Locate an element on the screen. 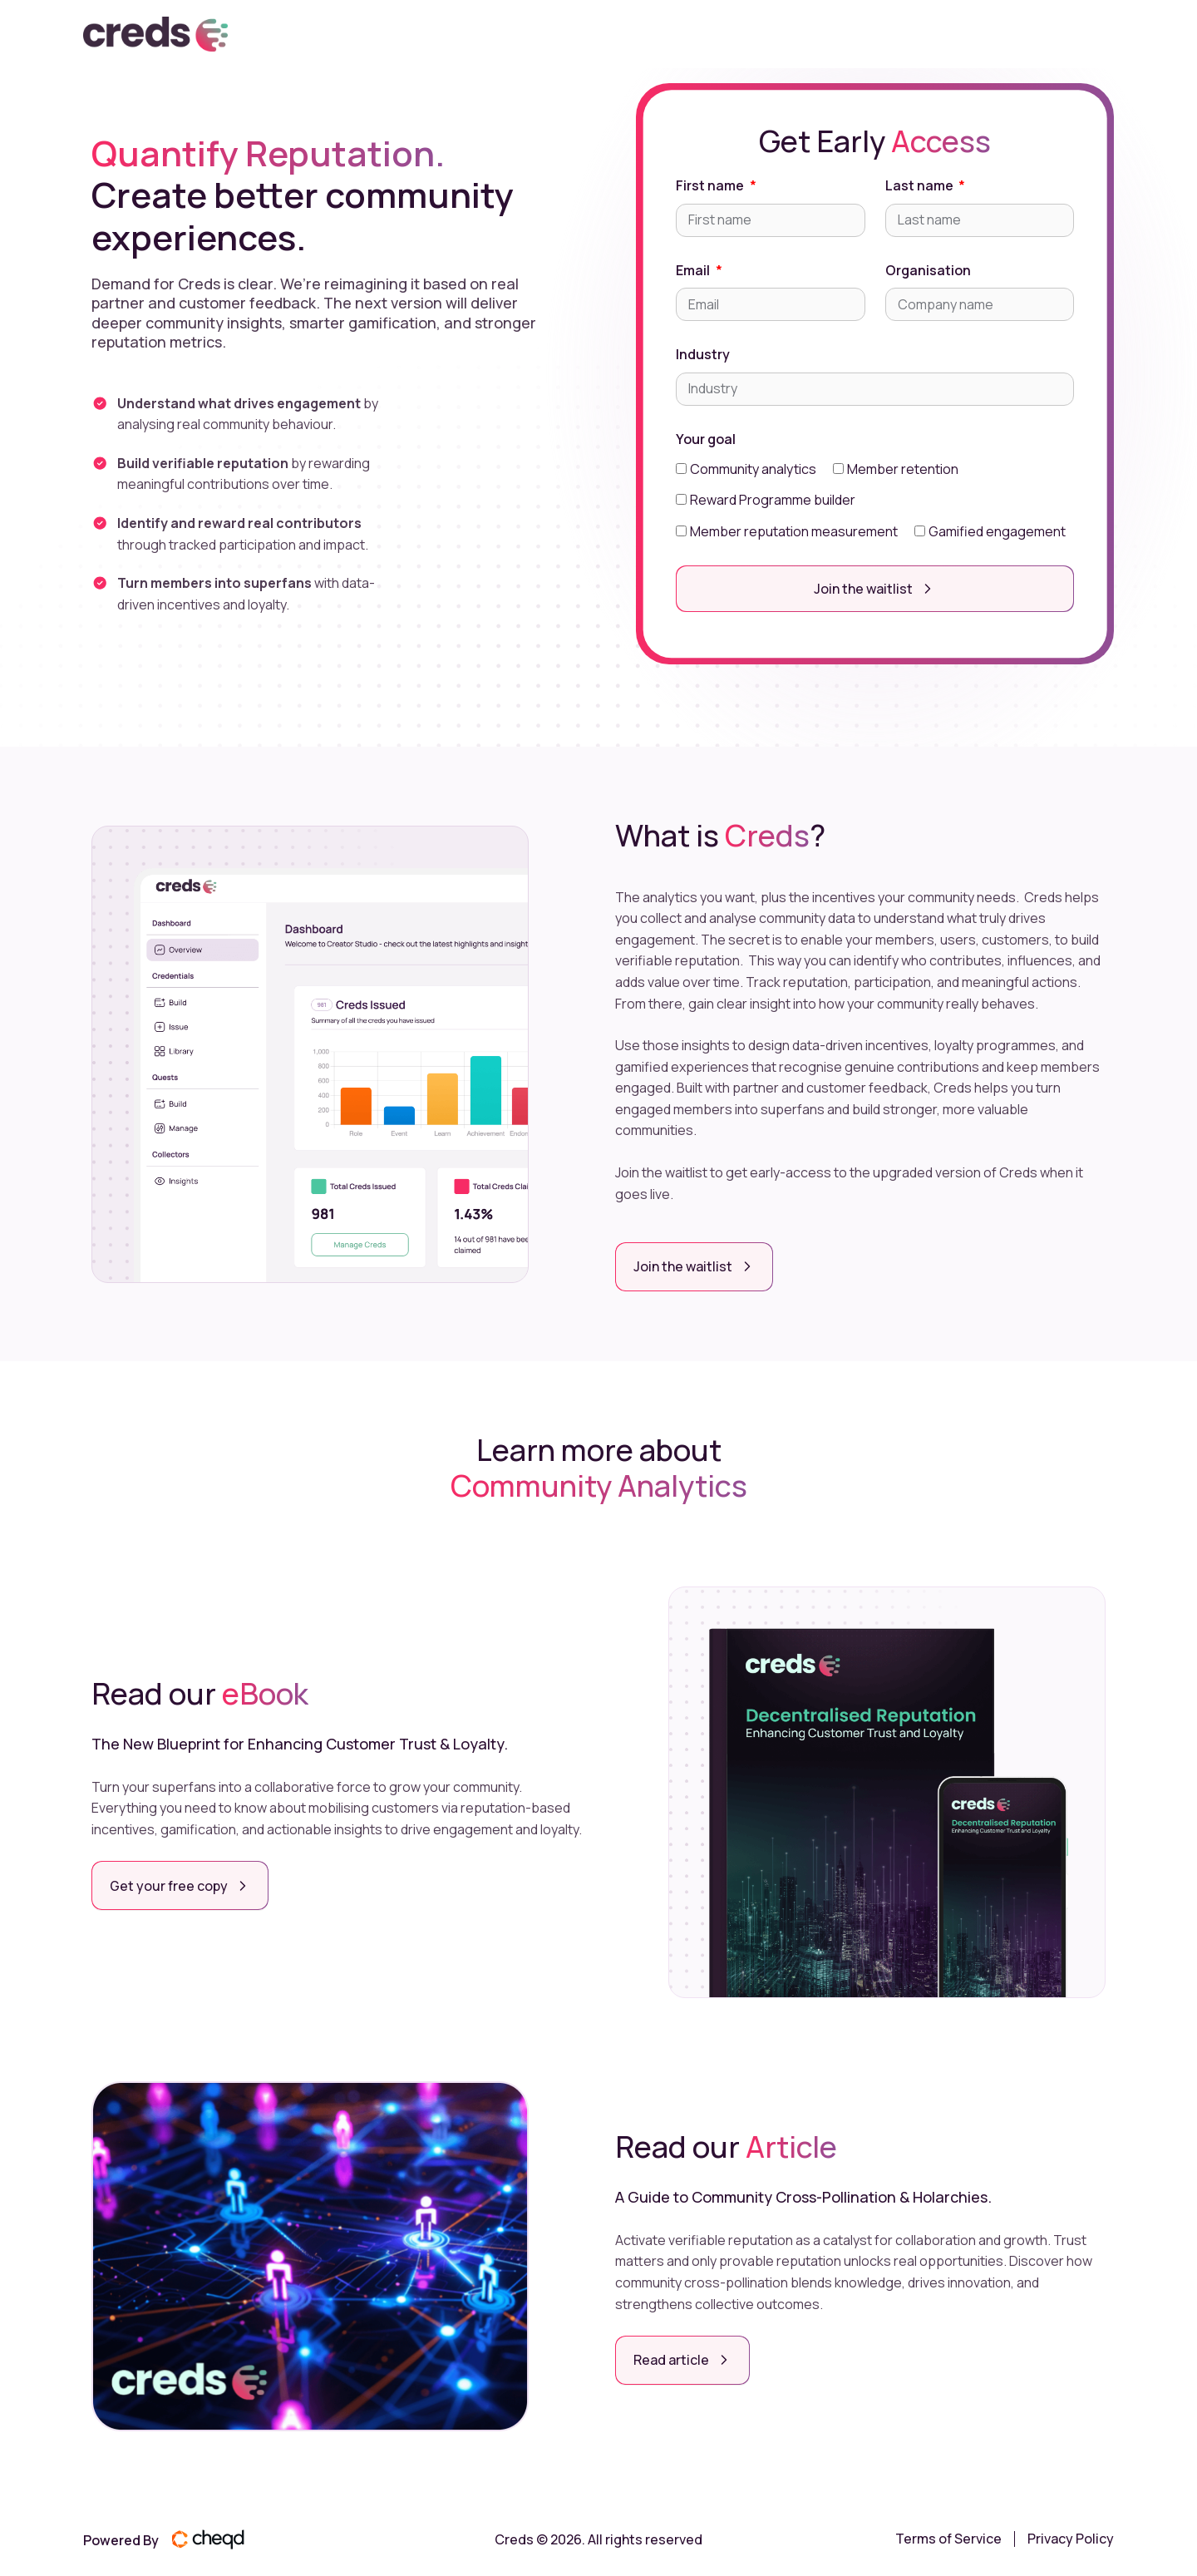 This screenshot has width=1197, height=2576. Your goal is located at coordinates (706, 439).